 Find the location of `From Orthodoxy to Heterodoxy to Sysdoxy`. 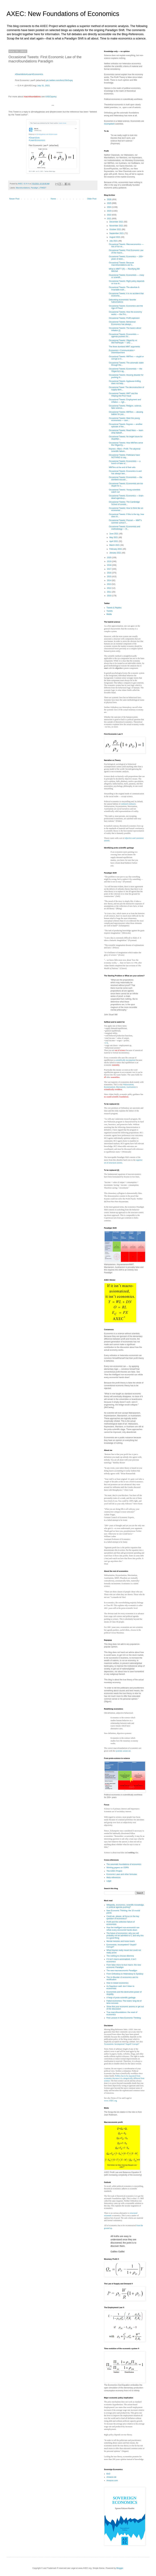

From Orthodoxy to Heterodoxy to Sysdoxy is located at coordinates (124, 1974).